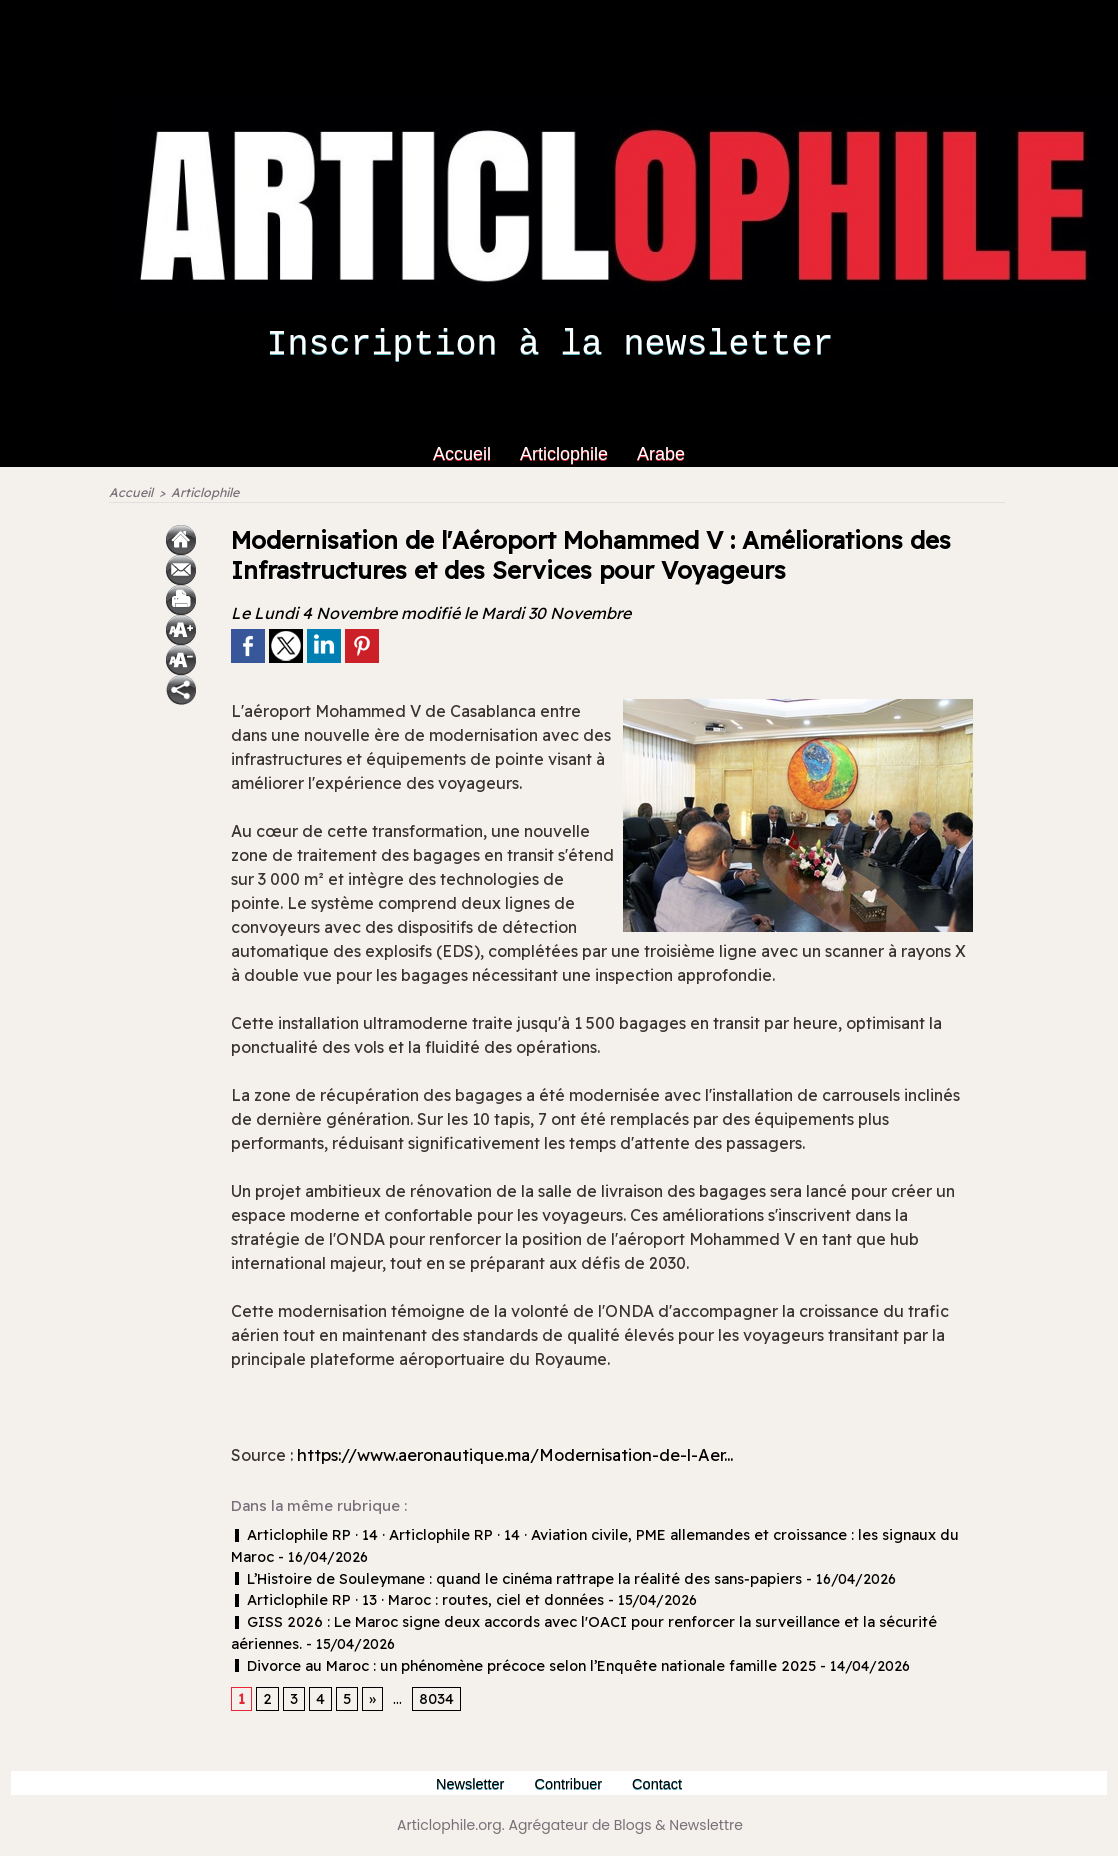  Describe the element at coordinates (661, 454) in the screenshot. I see `Arabe` at that location.